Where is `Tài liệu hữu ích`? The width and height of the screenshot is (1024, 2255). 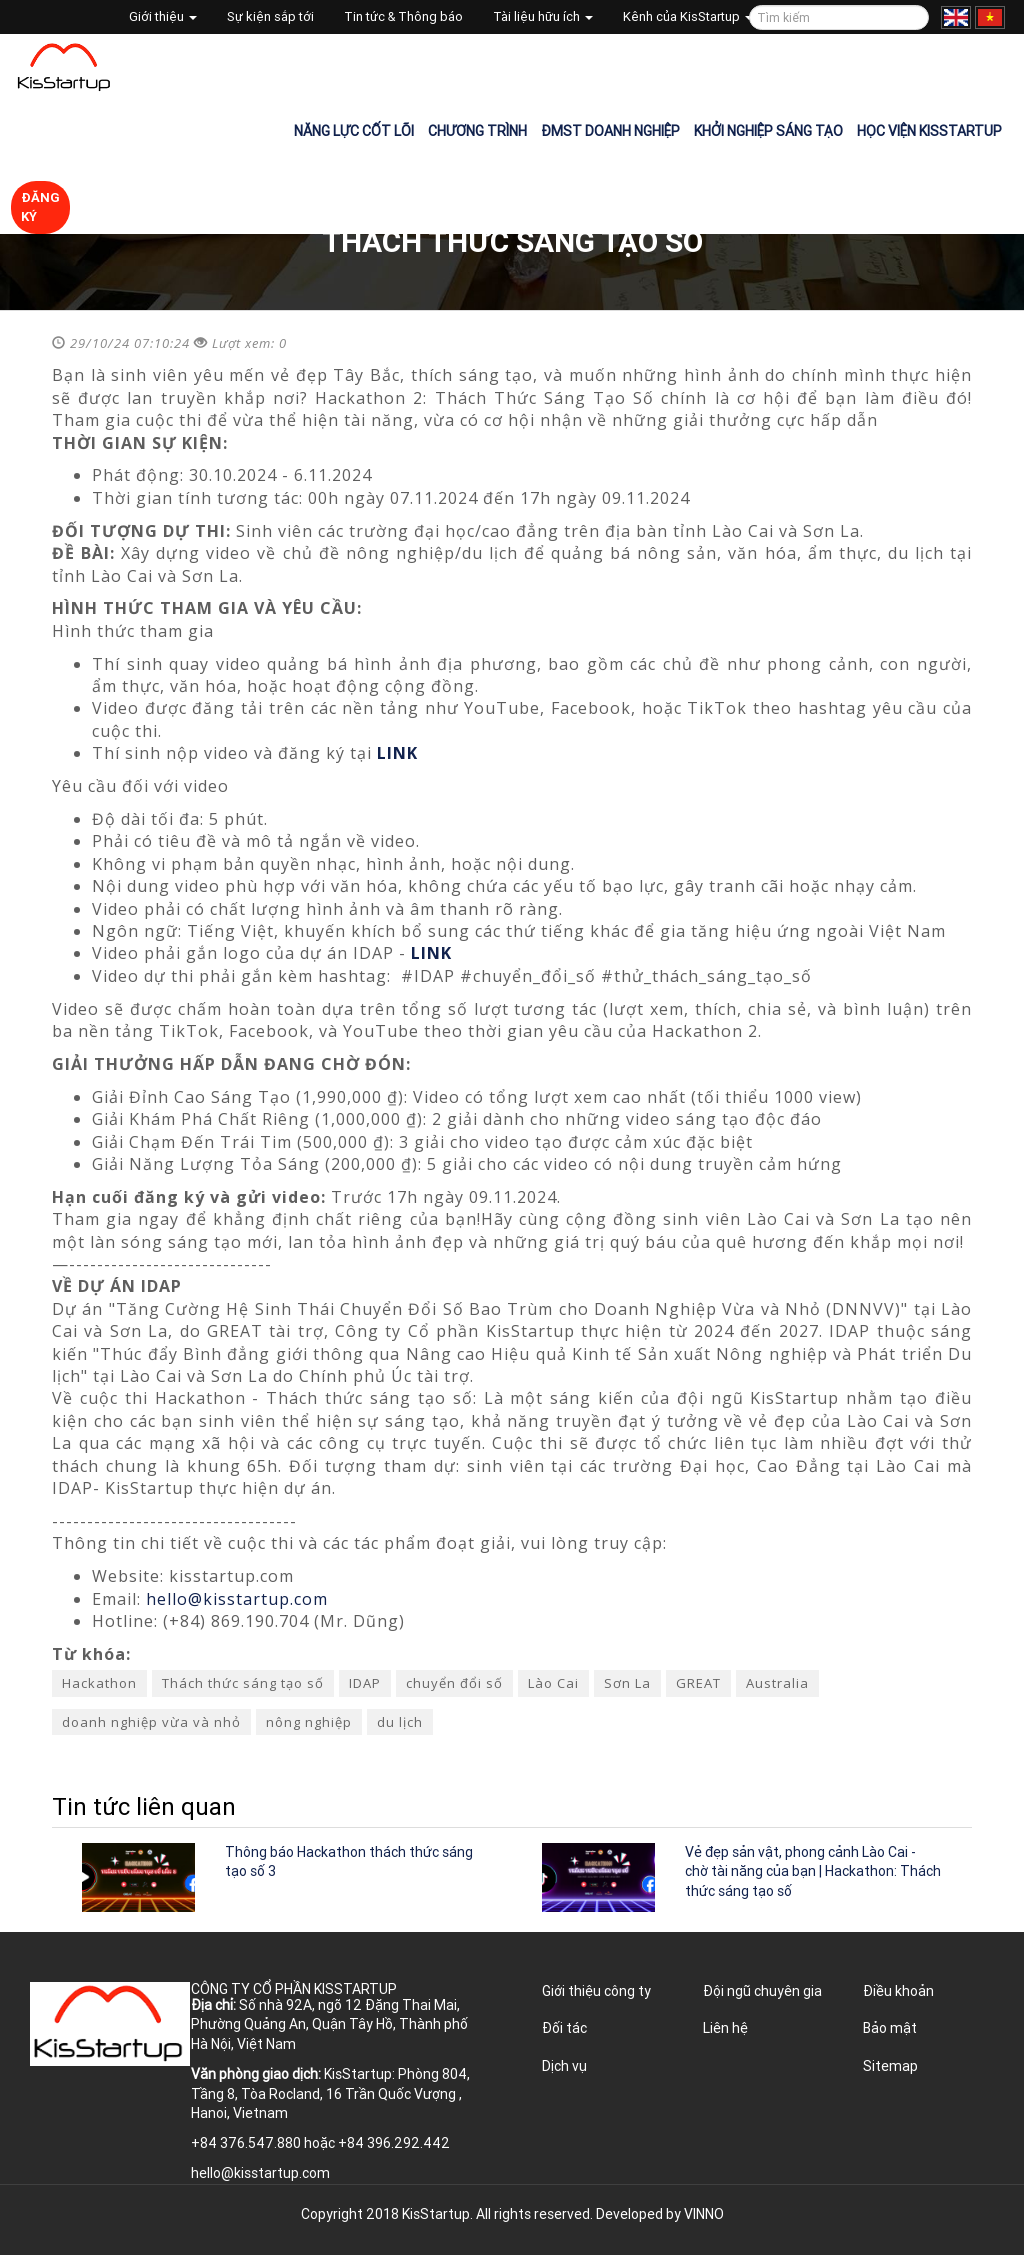 Tài liệu hữu ích is located at coordinates (543, 16).